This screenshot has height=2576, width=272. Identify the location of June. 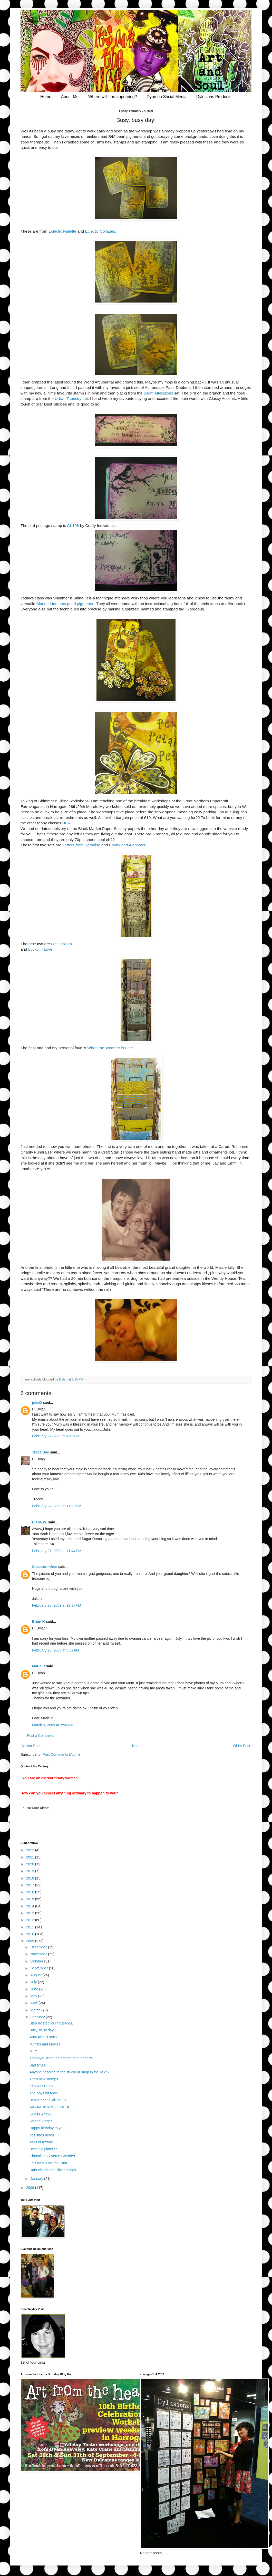
(34, 1989).